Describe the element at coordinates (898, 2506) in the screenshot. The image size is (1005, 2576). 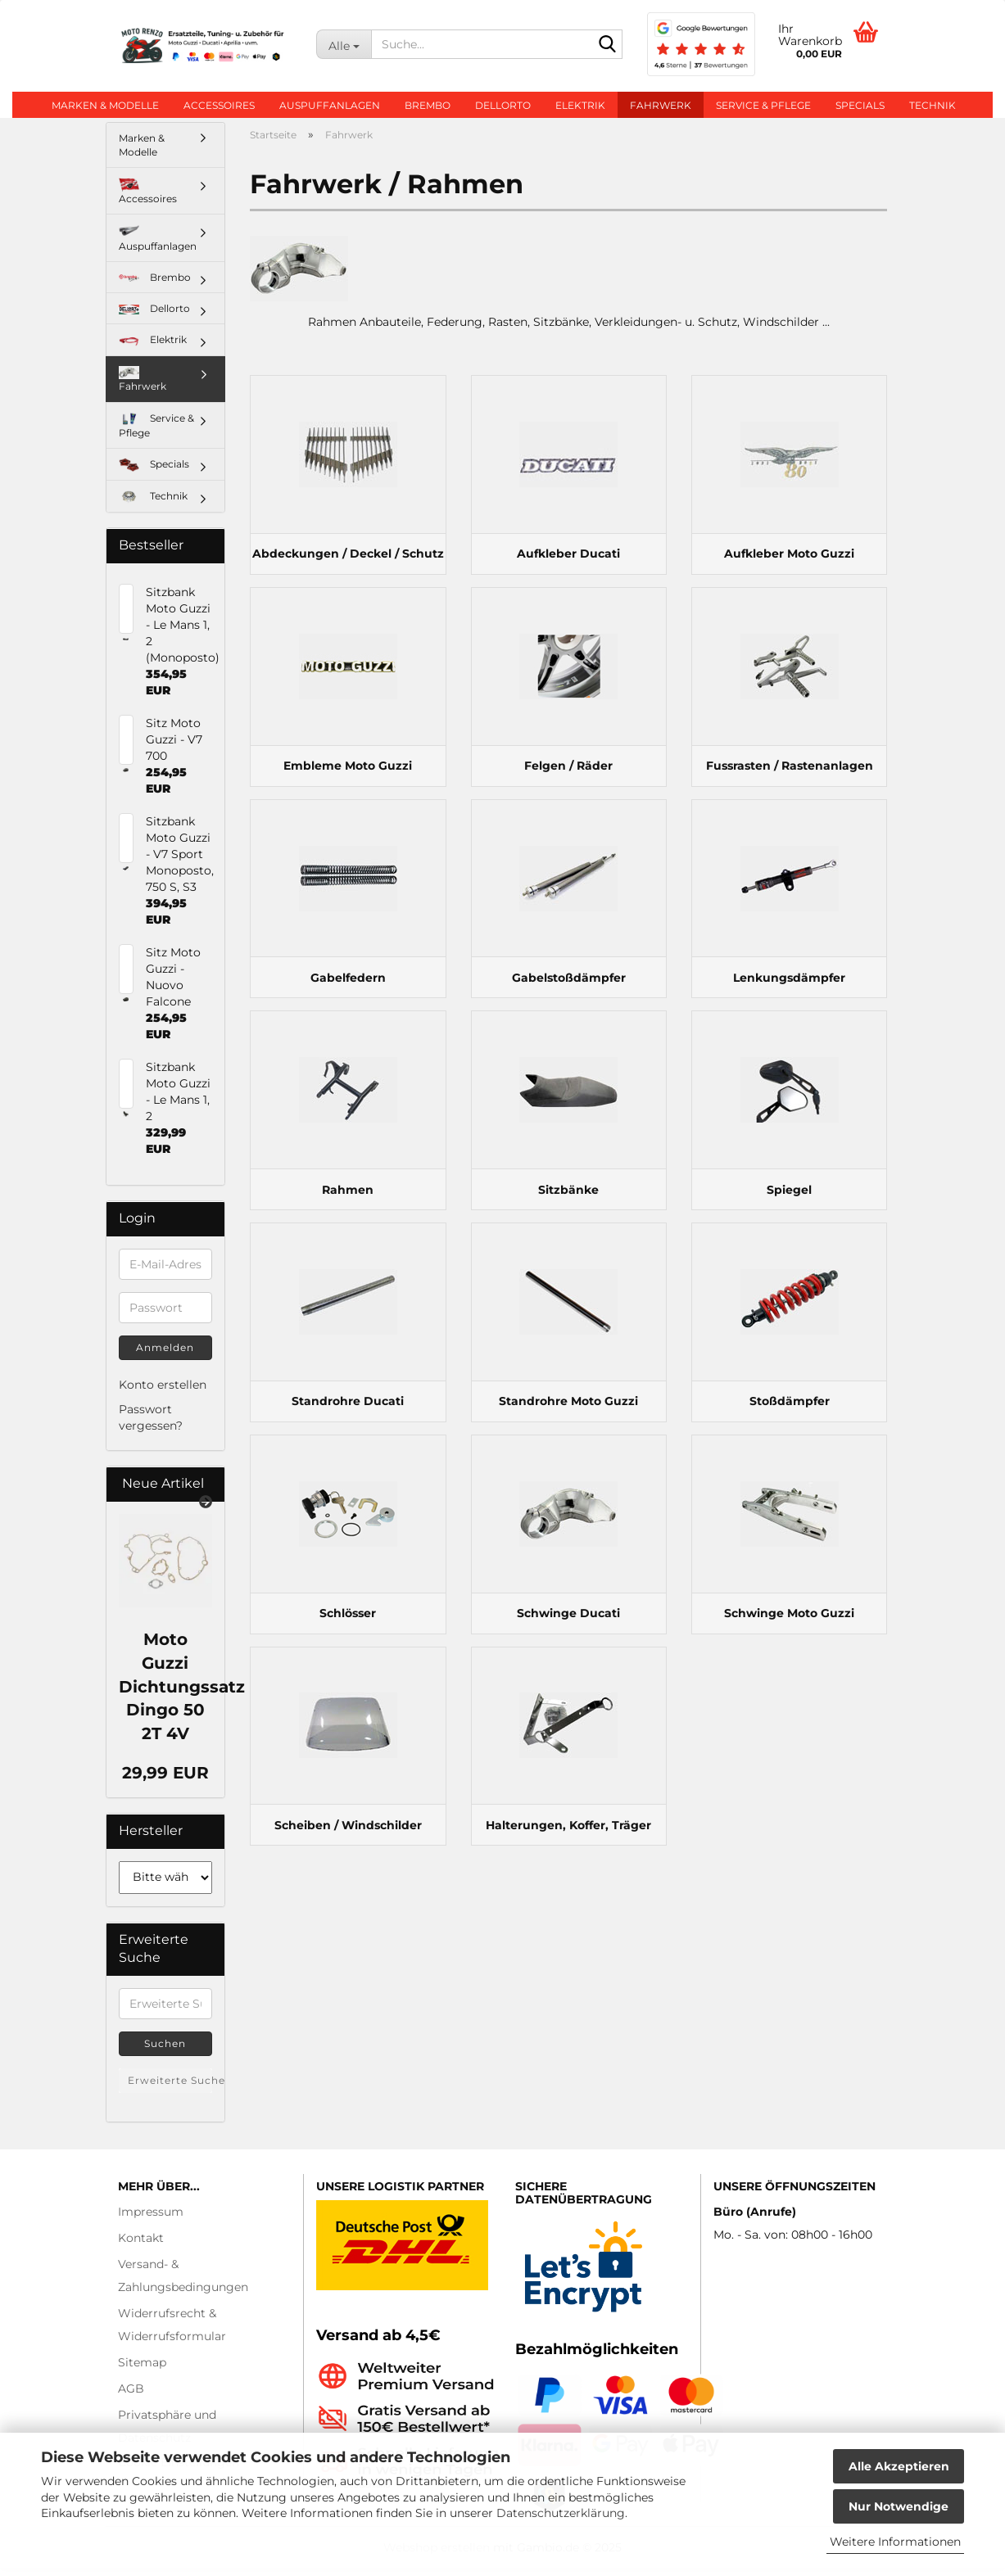
I see `Nur Notwendige` at that location.